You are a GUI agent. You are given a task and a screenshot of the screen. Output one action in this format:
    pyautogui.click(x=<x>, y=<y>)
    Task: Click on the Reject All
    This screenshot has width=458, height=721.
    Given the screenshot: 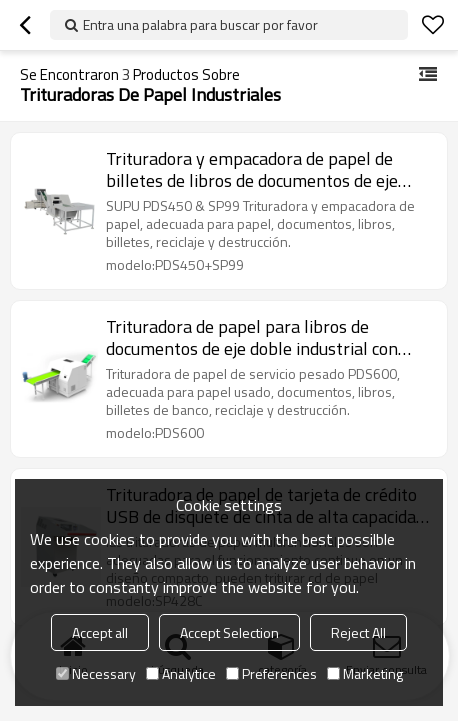 What is the action you would take?
    pyautogui.click(x=358, y=632)
    